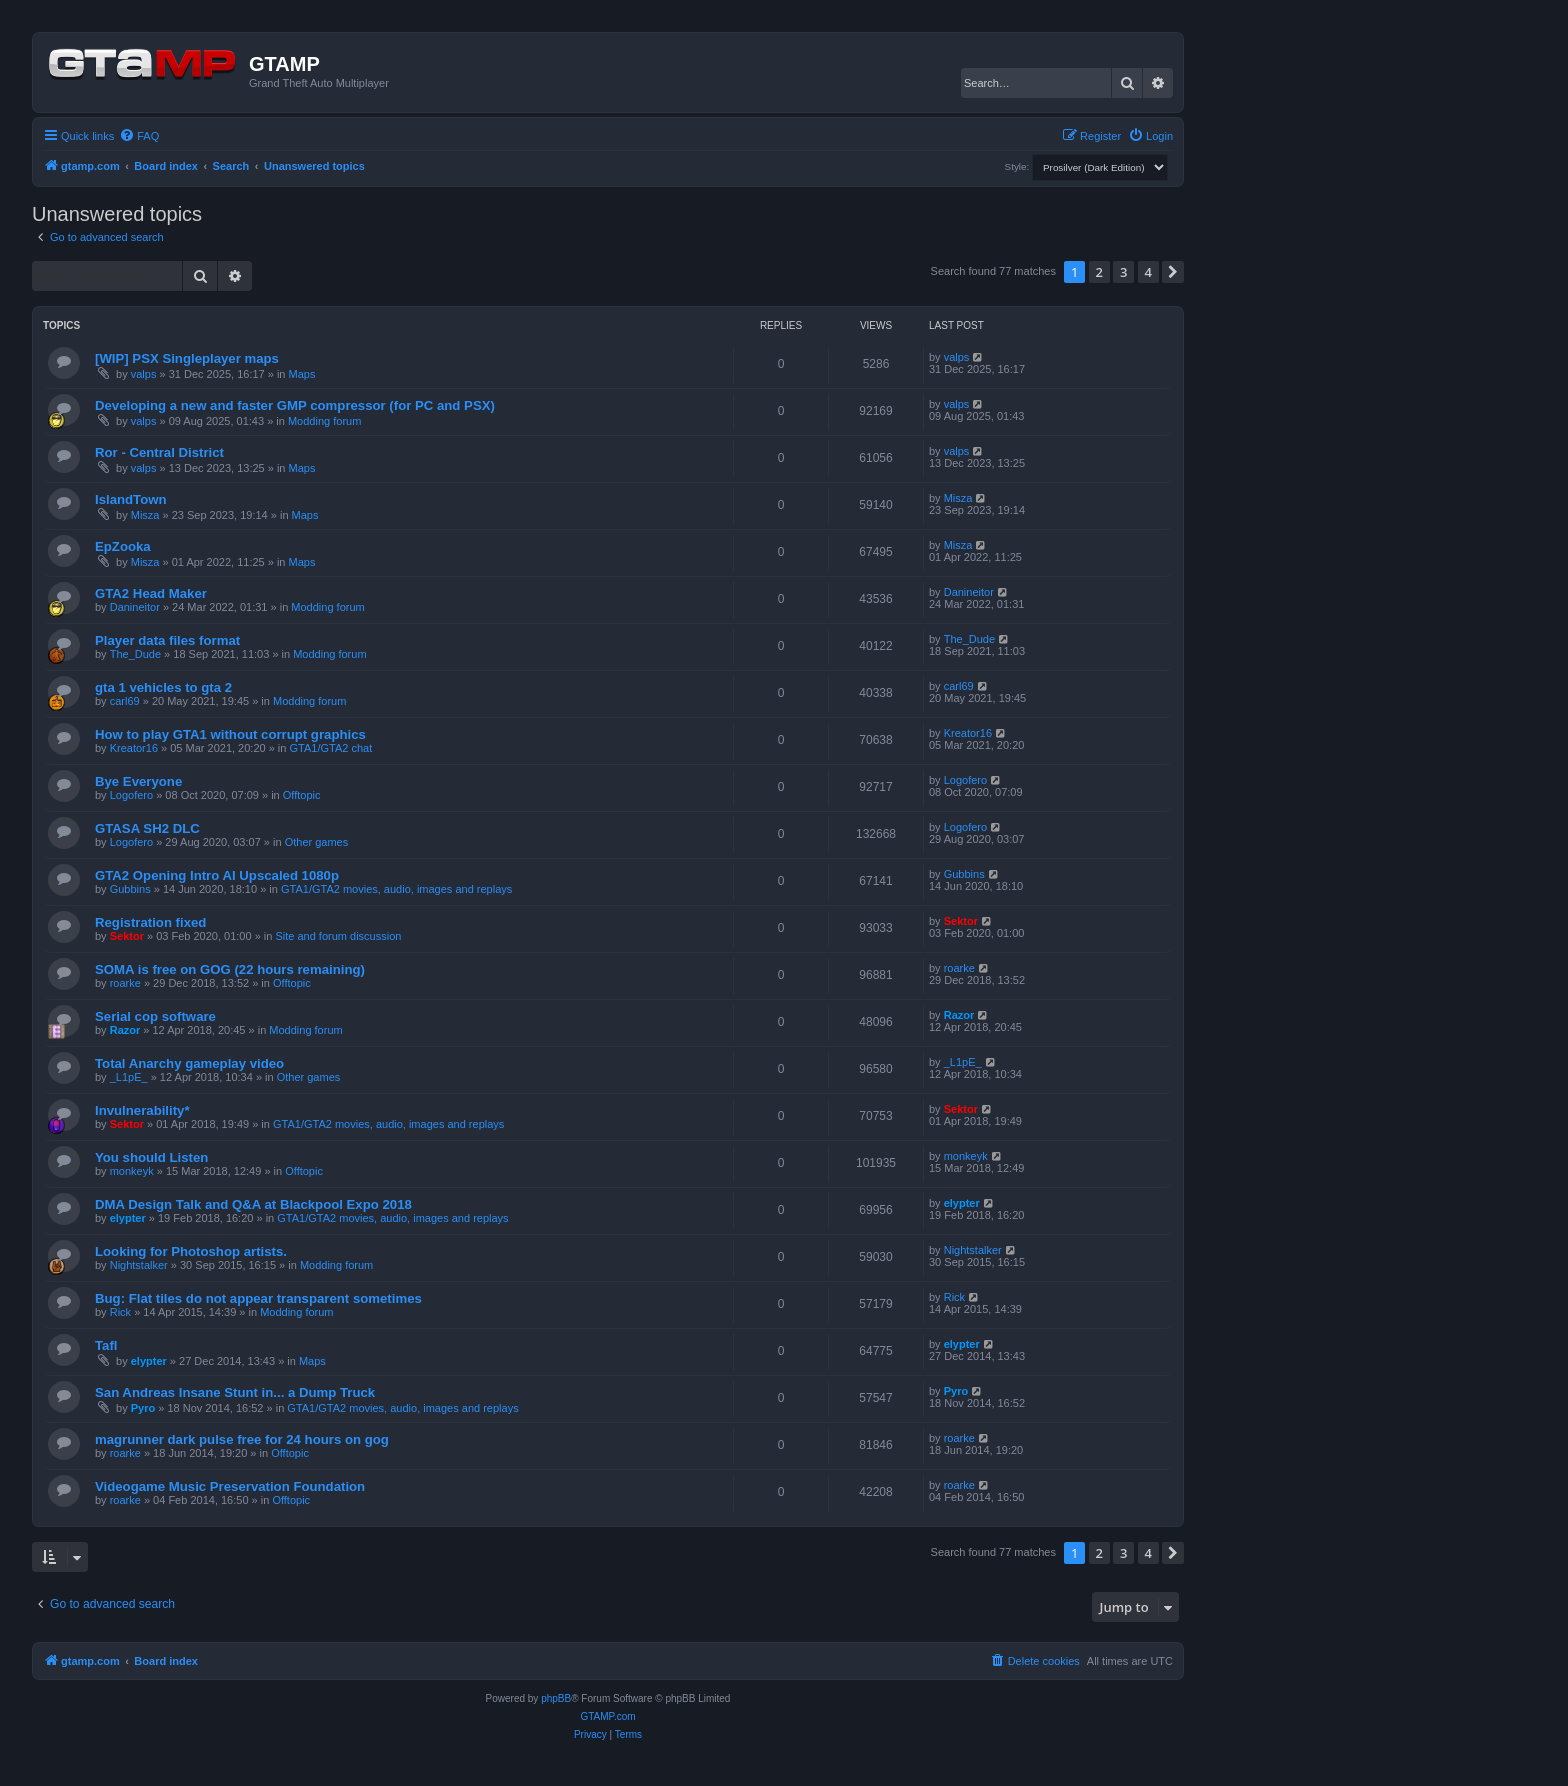 Image resolution: width=1568 pixels, height=1786 pixels. I want to click on _L1pE_, so click(129, 1077).